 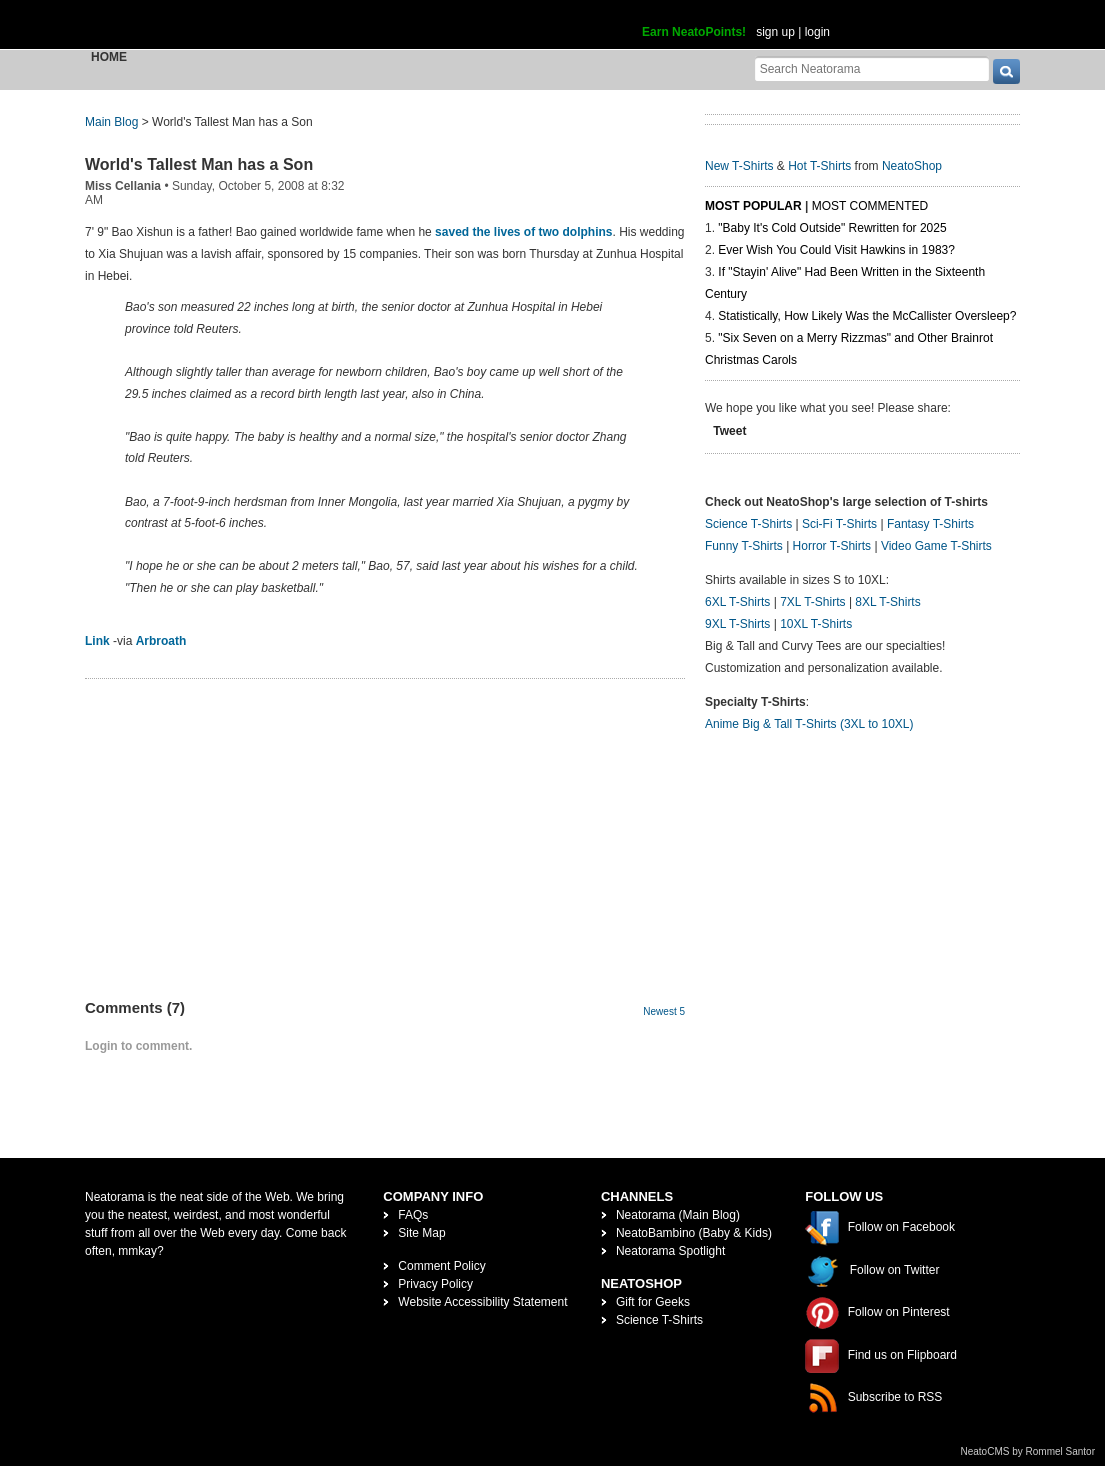 What do you see at coordinates (870, 206) in the screenshot?
I see `Most Commented` at bounding box center [870, 206].